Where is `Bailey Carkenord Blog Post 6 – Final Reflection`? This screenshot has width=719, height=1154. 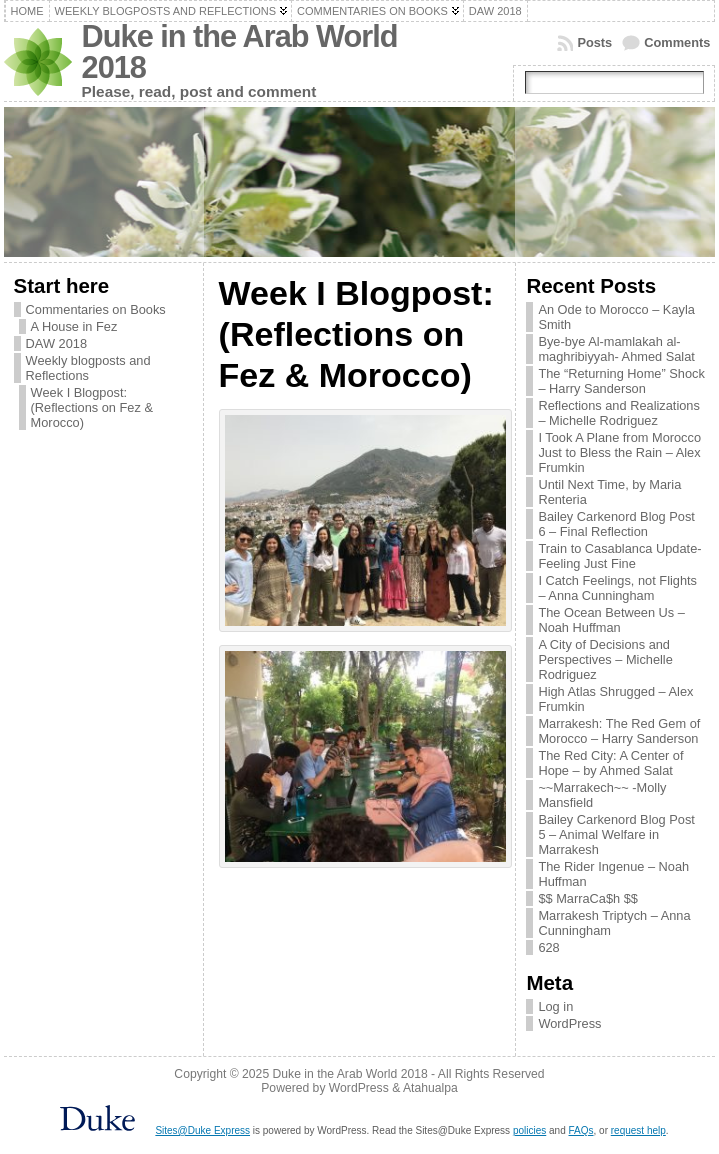 Bailey Carkenord Blog Post 6 – Final Reflection is located at coordinates (616, 524).